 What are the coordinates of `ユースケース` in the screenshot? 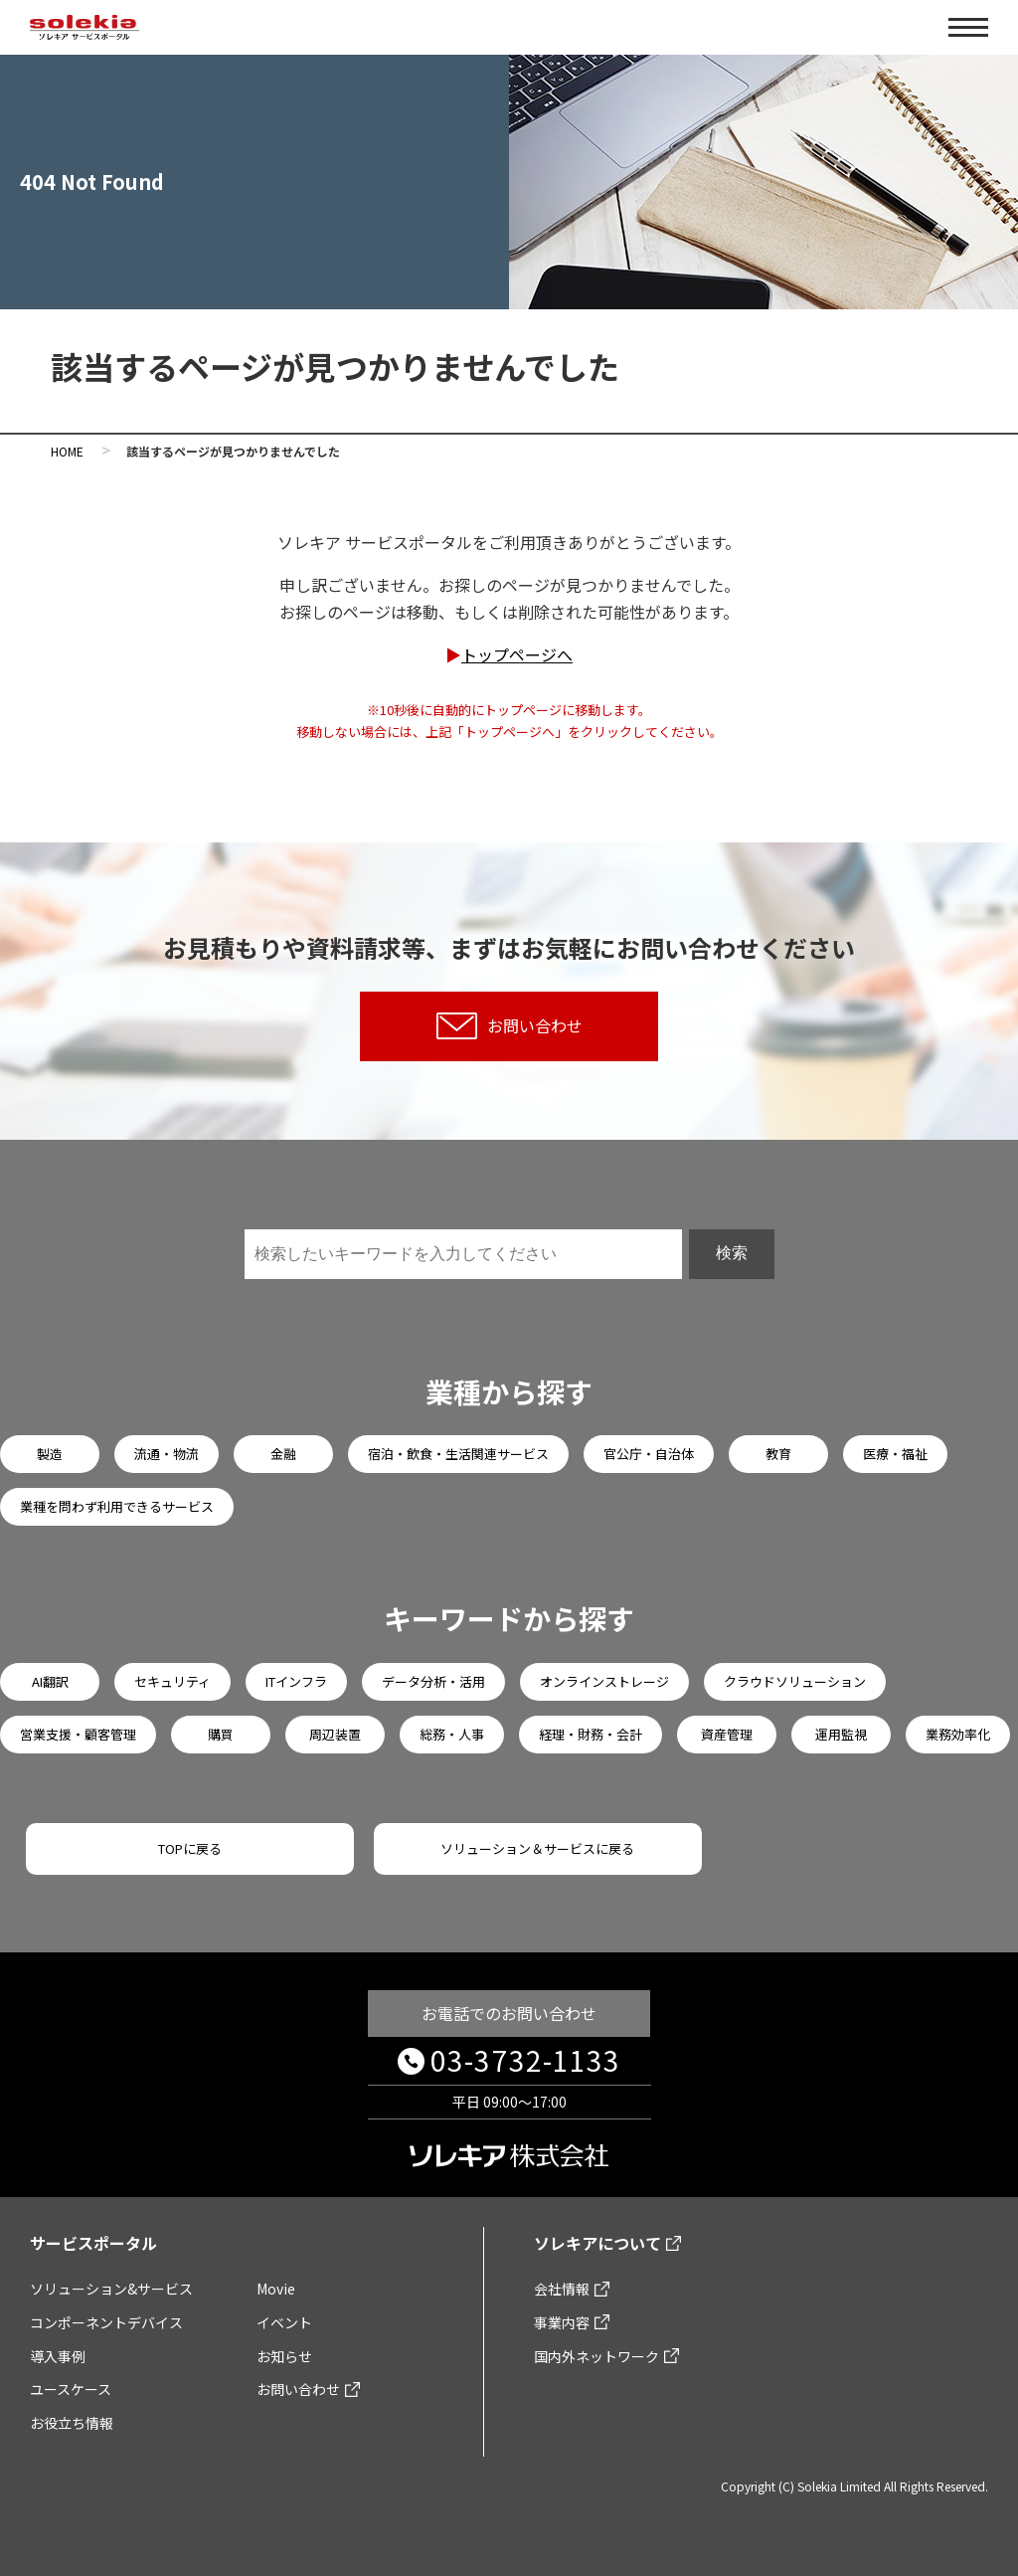 It's located at (70, 2389).